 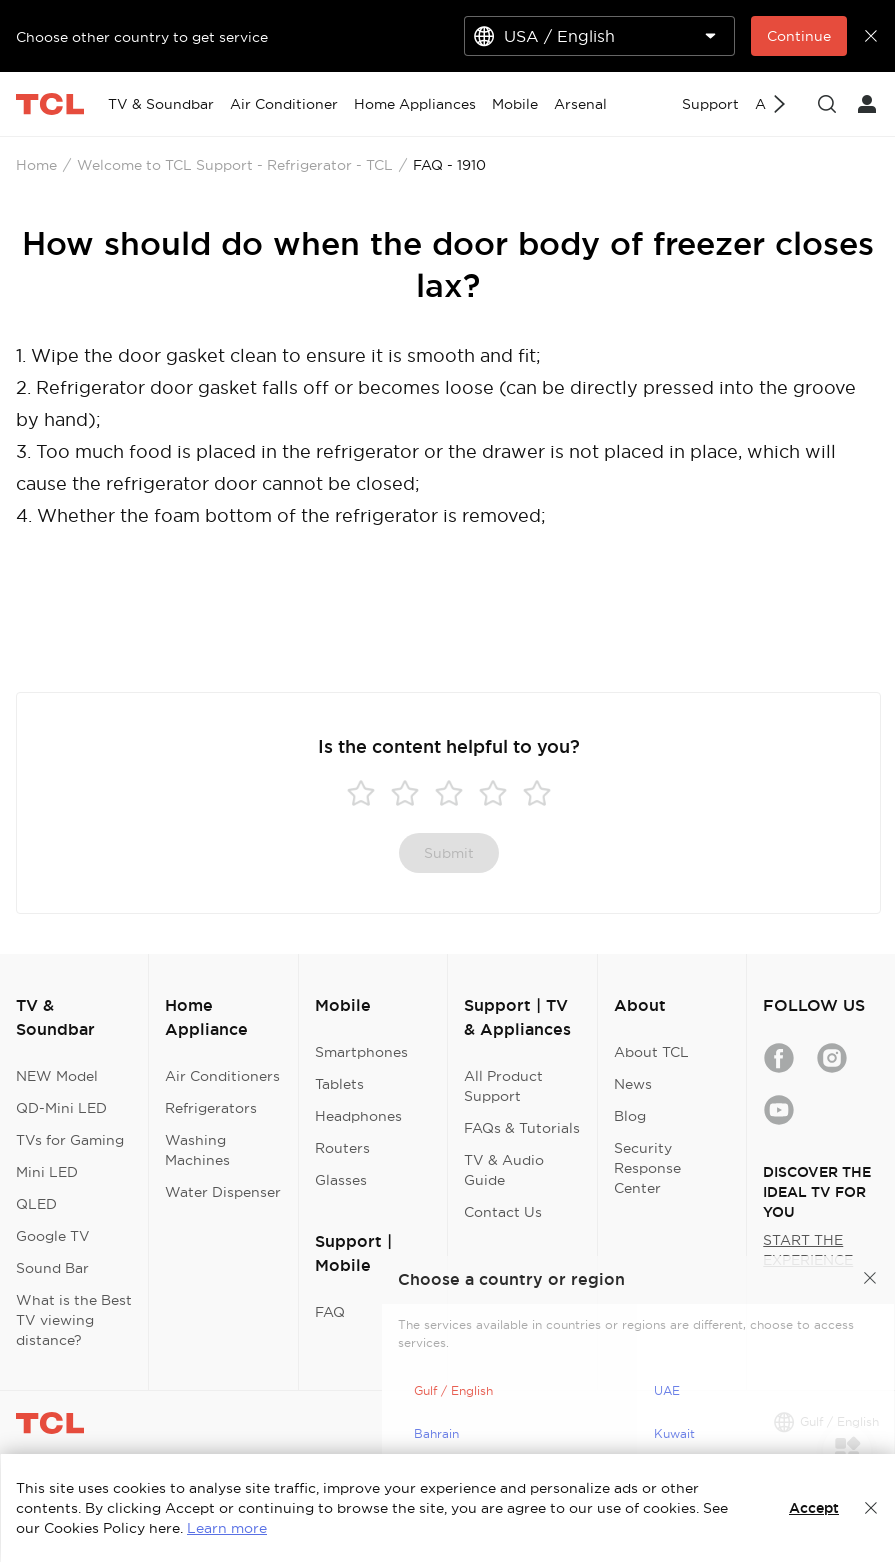 What do you see at coordinates (358, 1116) in the screenshot?
I see `Headphones` at bounding box center [358, 1116].